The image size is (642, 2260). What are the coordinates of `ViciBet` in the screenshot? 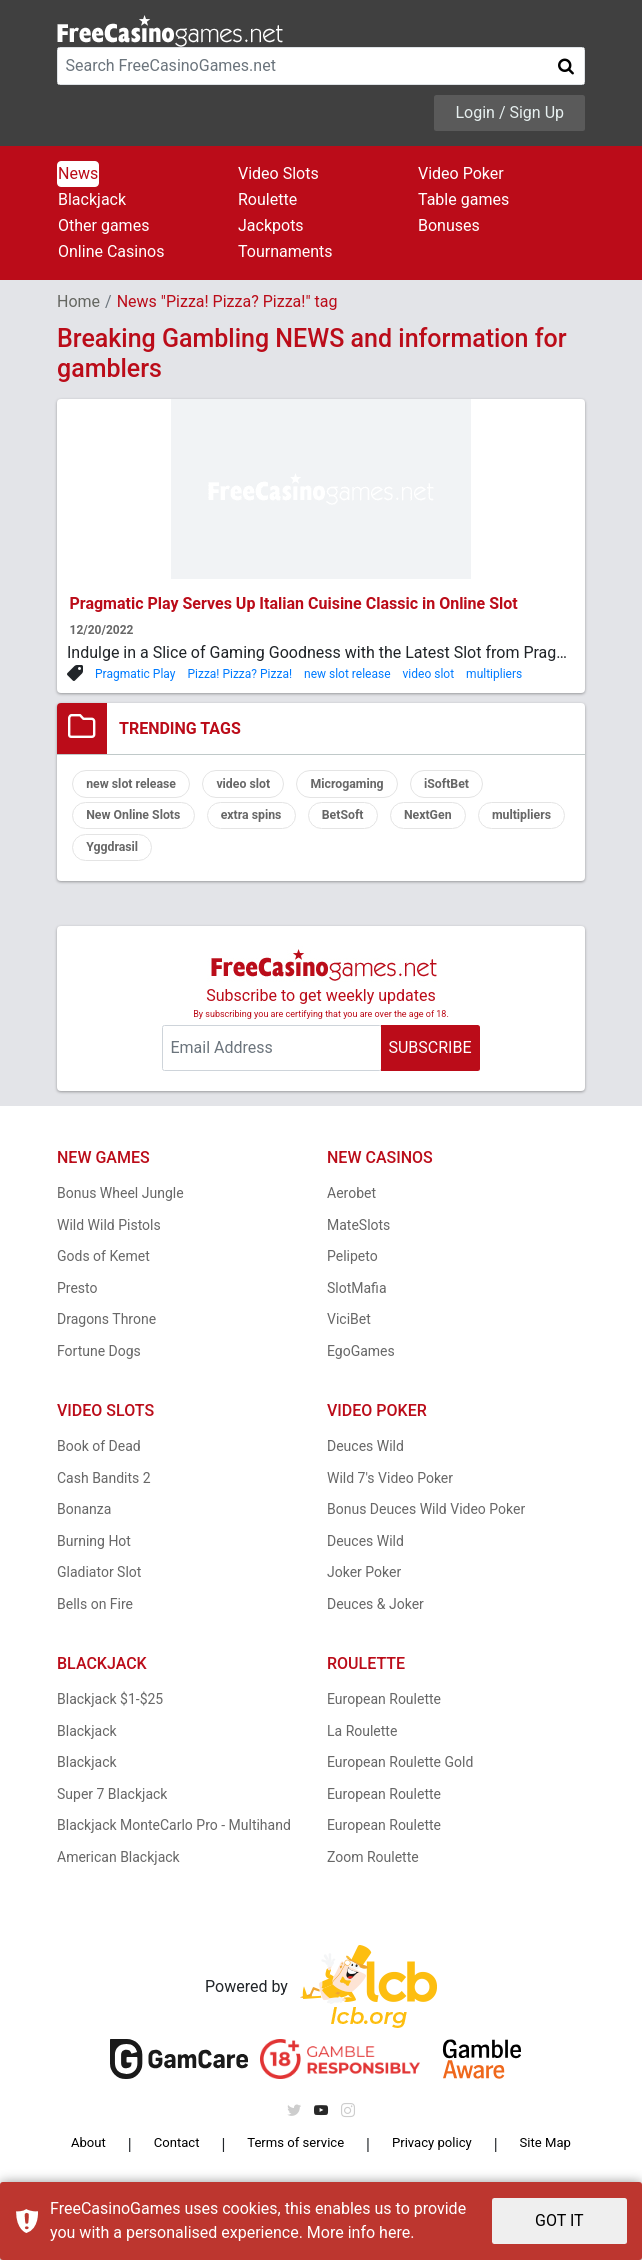 It's located at (349, 1332).